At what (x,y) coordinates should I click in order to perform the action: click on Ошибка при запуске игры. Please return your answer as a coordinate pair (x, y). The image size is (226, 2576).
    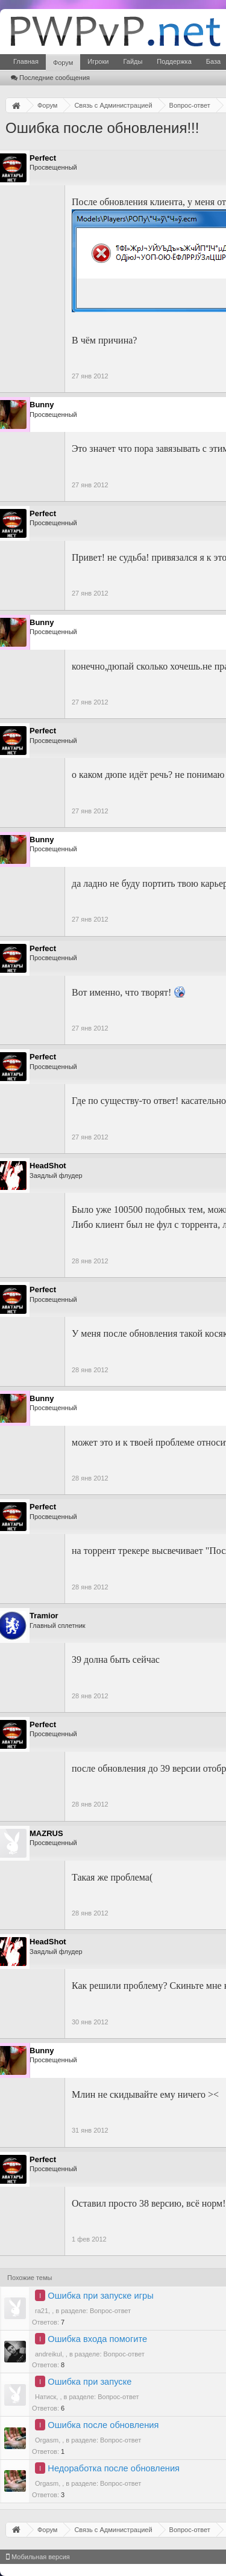
    Looking at the image, I should click on (100, 2295).